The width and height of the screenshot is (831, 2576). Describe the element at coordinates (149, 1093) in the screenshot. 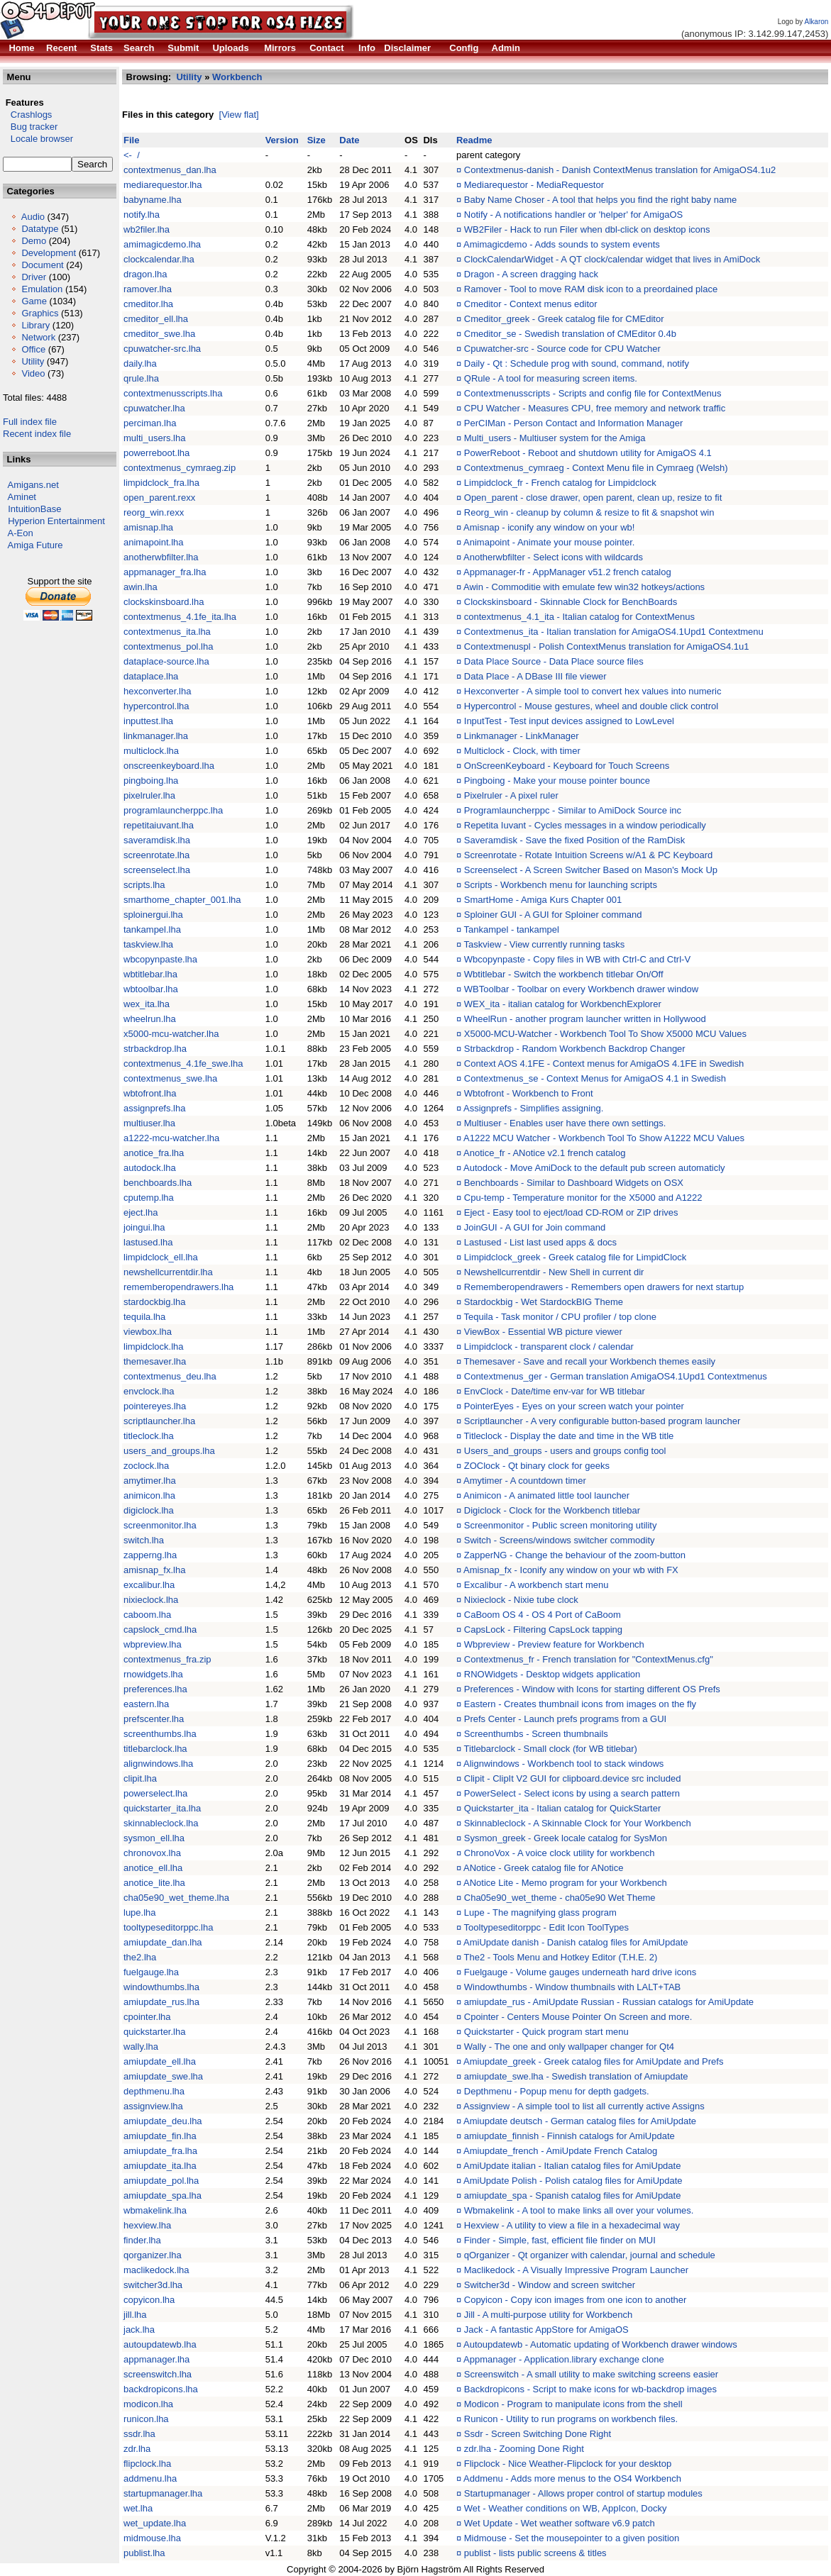

I see `wbtofront.lha` at that location.